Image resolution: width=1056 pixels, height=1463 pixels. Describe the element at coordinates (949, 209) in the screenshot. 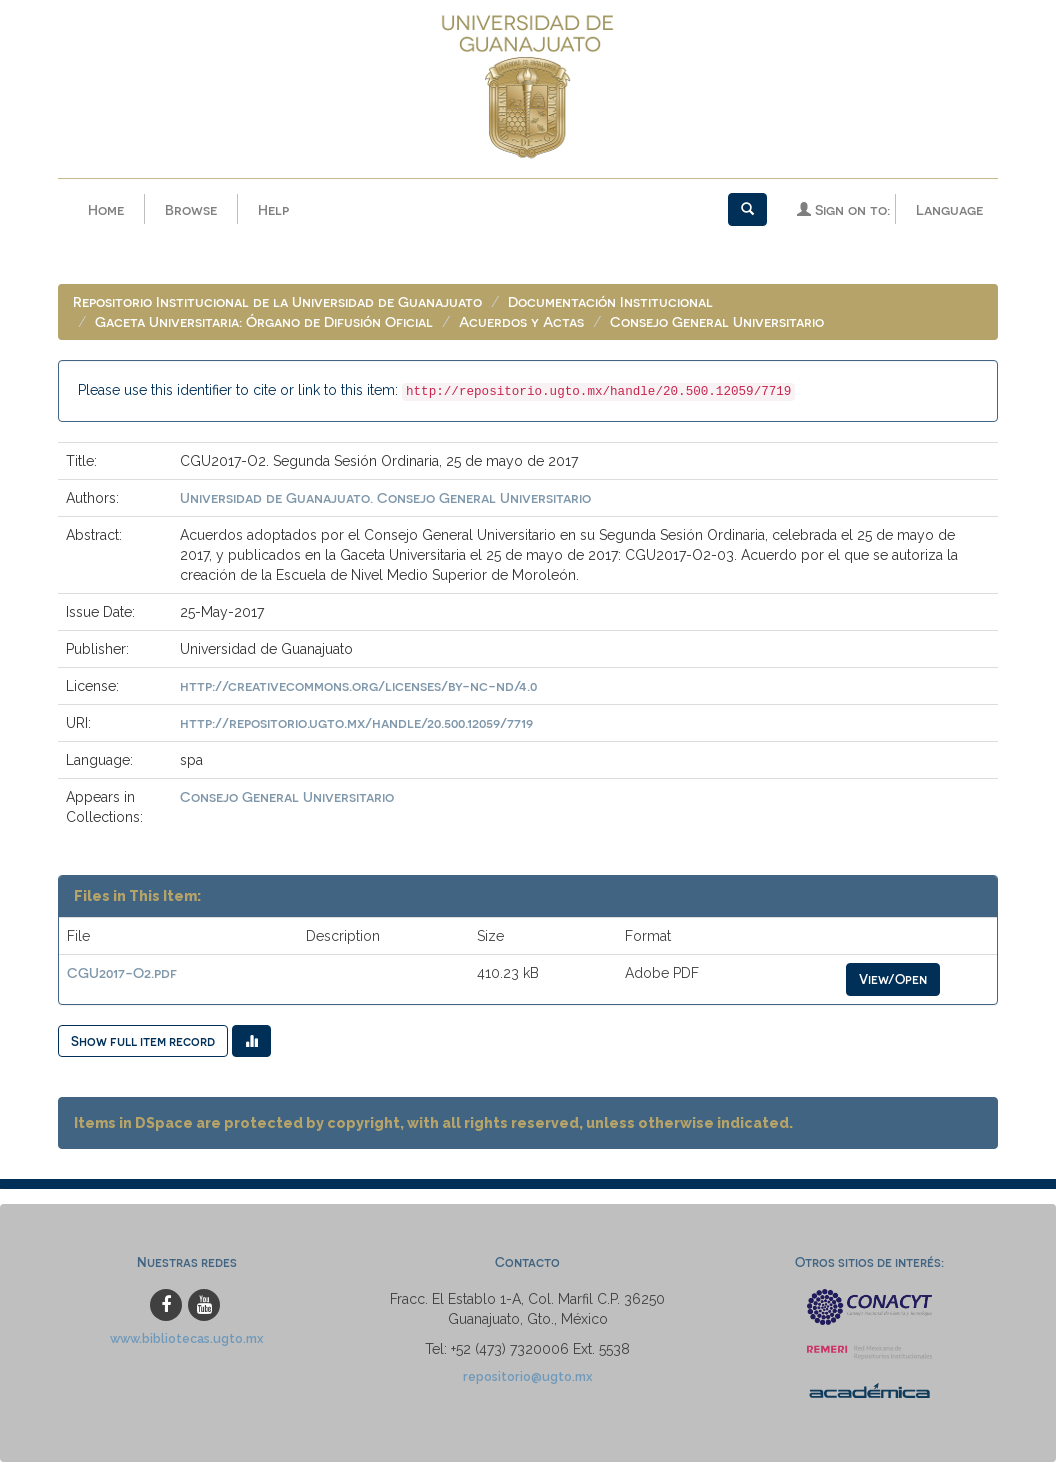

I see `Language` at that location.